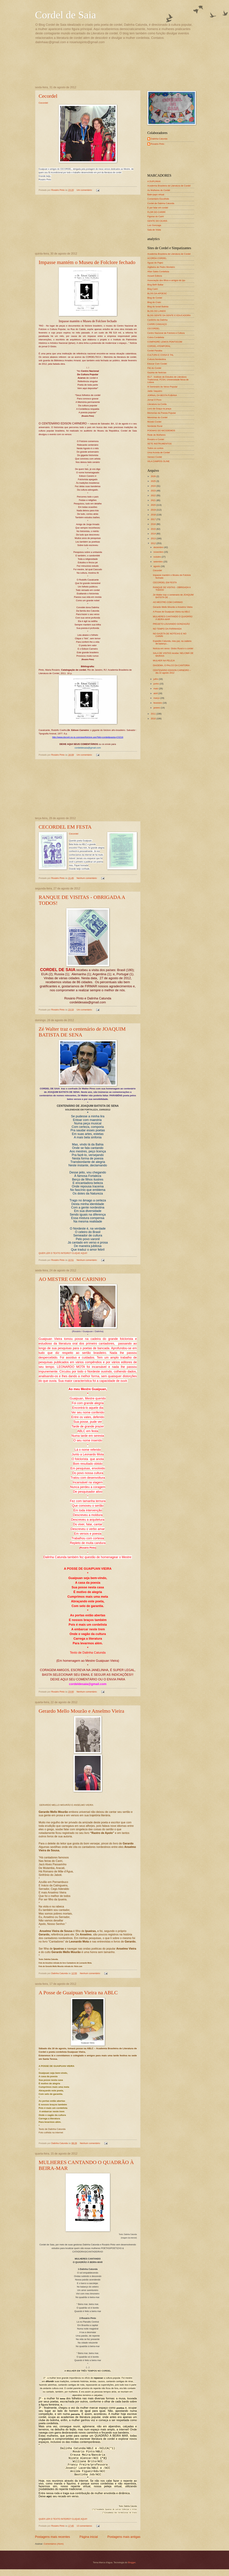  Describe the element at coordinates (88, 223) in the screenshot. I see `[Advertisement]` at that location.